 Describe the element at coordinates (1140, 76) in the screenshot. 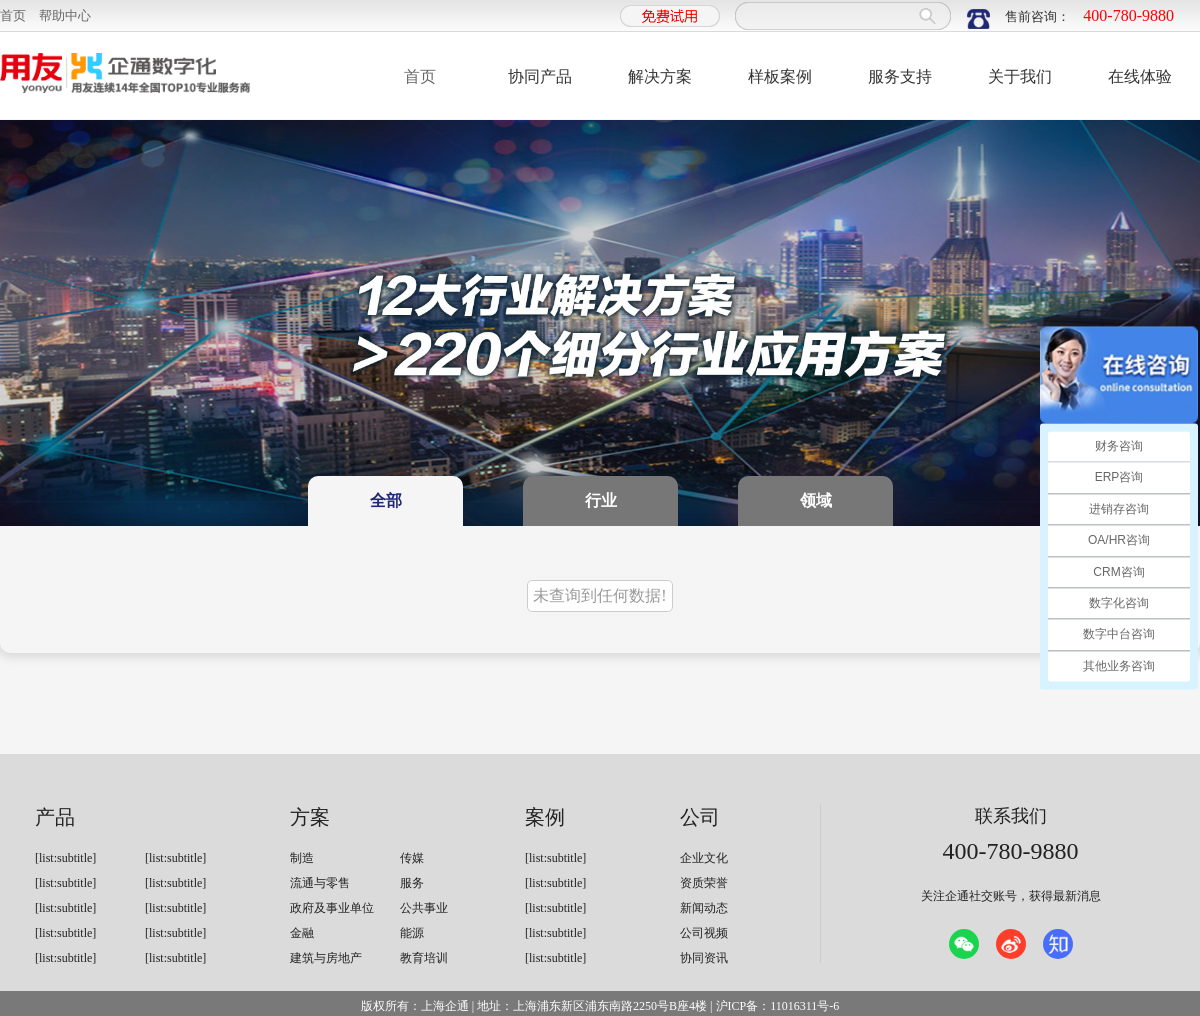

I see `在线体验` at that location.